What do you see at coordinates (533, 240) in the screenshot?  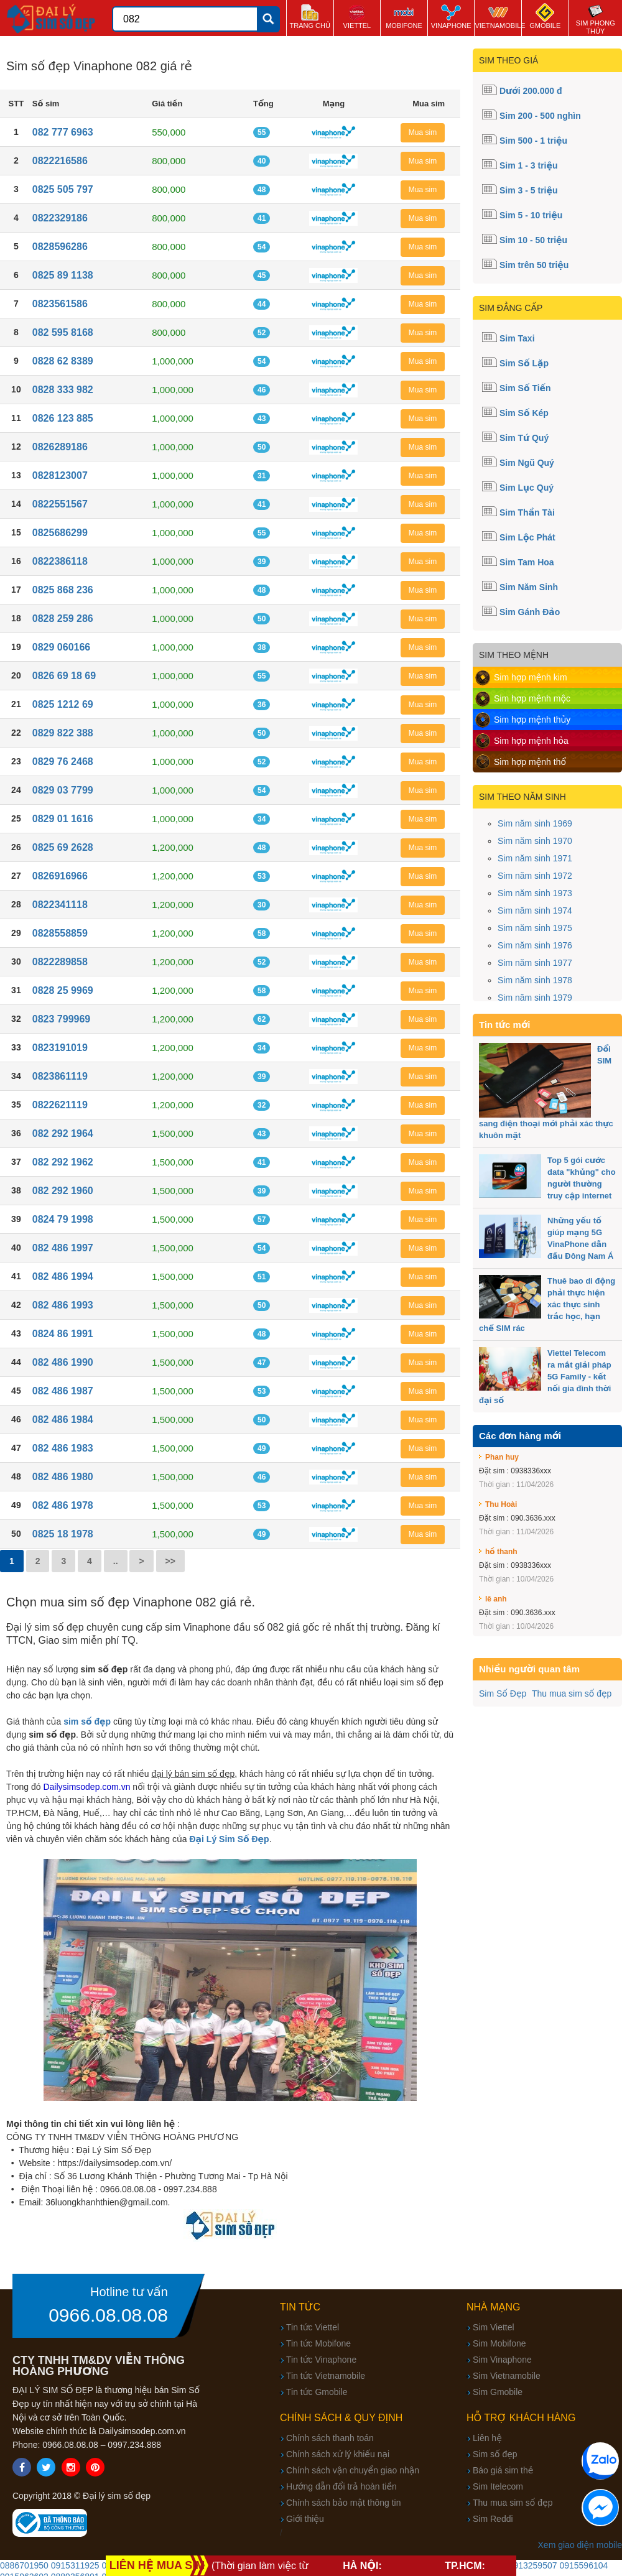 I see `Sim 10 - 50 triệu` at bounding box center [533, 240].